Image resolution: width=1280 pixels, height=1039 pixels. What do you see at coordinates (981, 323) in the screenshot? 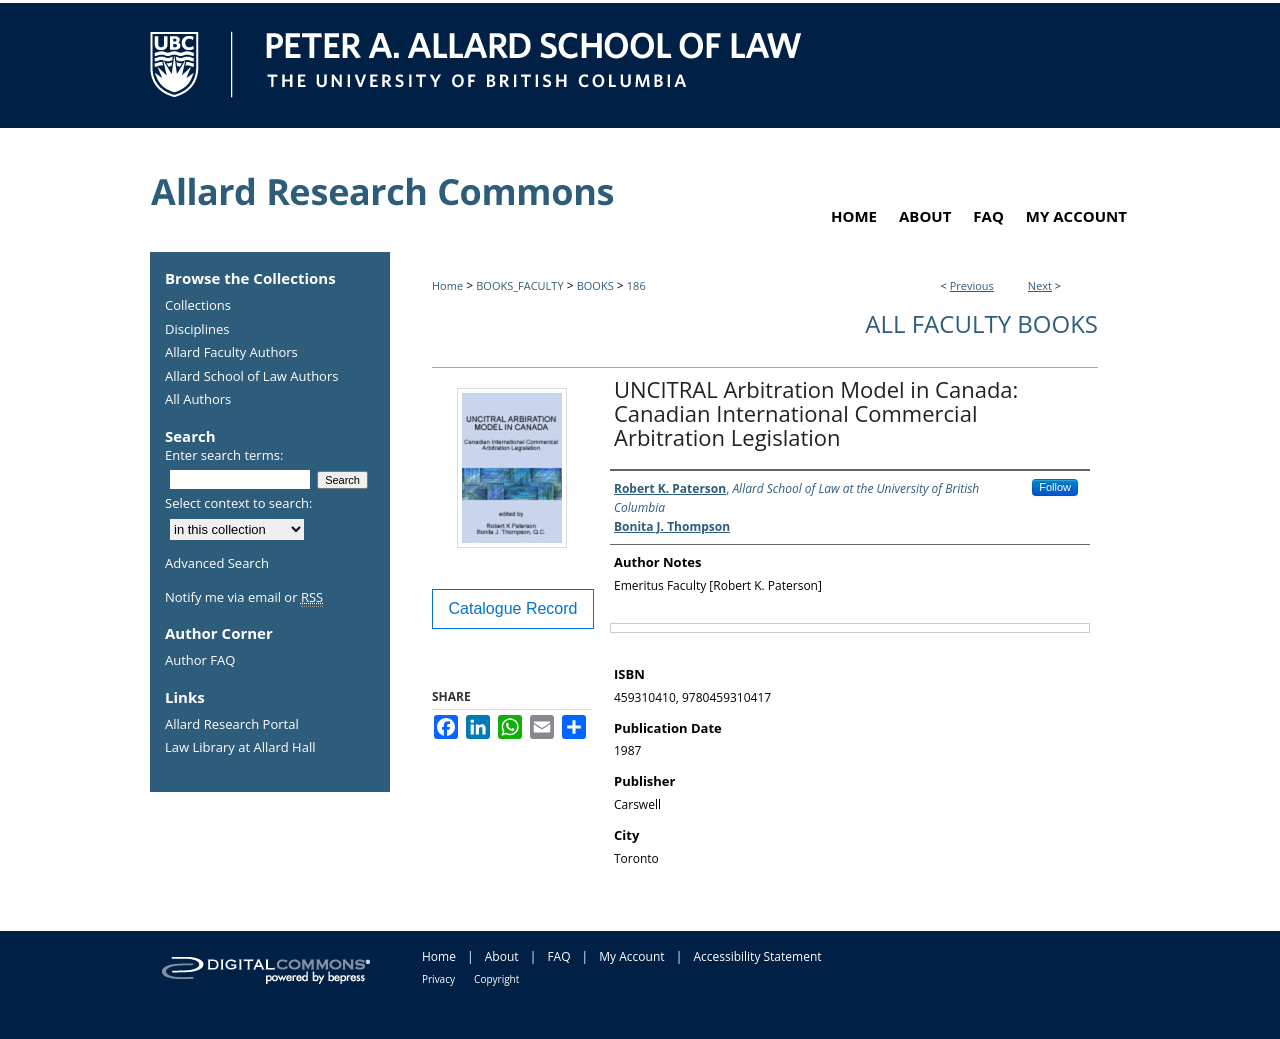
I see `All Faculty Books` at bounding box center [981, 323].